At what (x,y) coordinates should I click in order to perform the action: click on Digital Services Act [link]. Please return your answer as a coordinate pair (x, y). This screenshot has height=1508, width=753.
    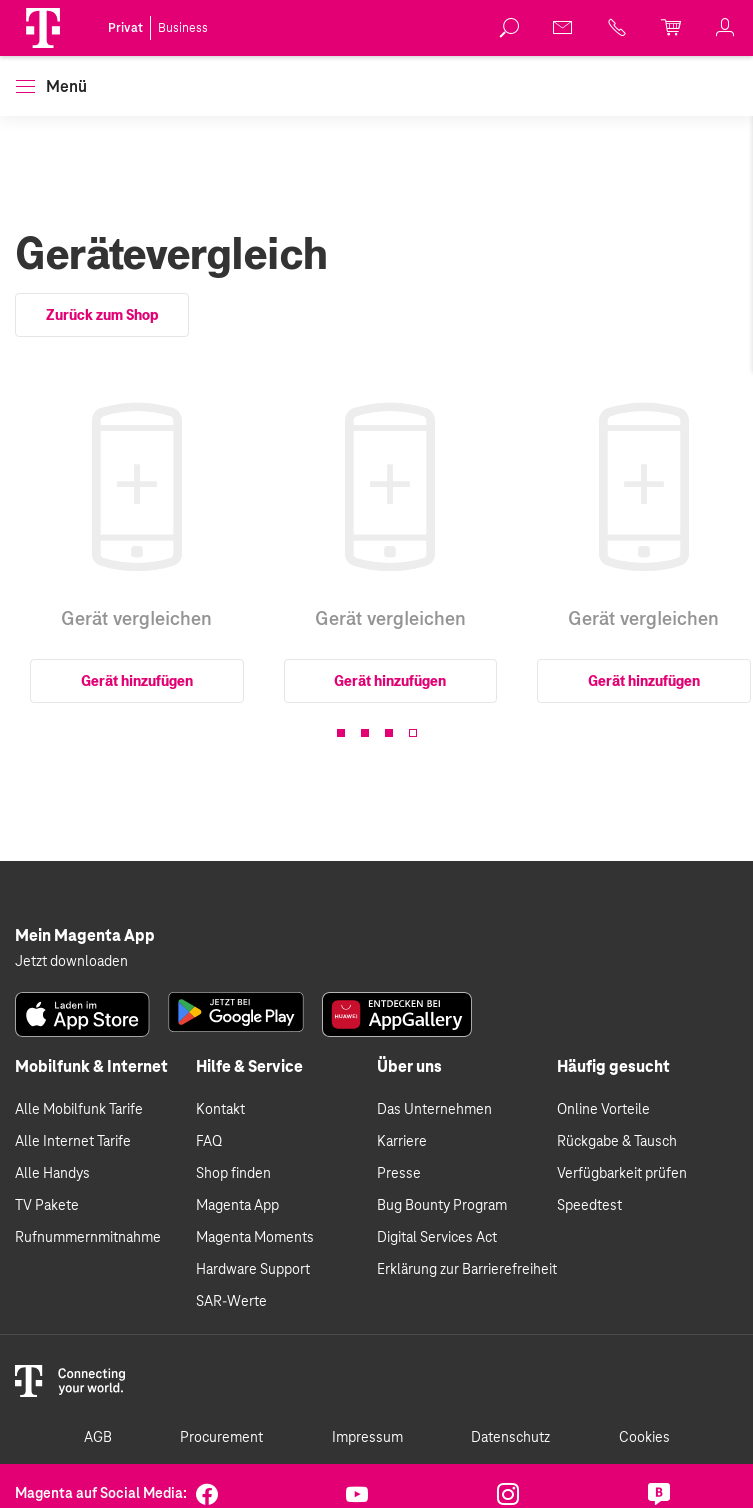
    Looking at the image, I should click on (437, 1238).